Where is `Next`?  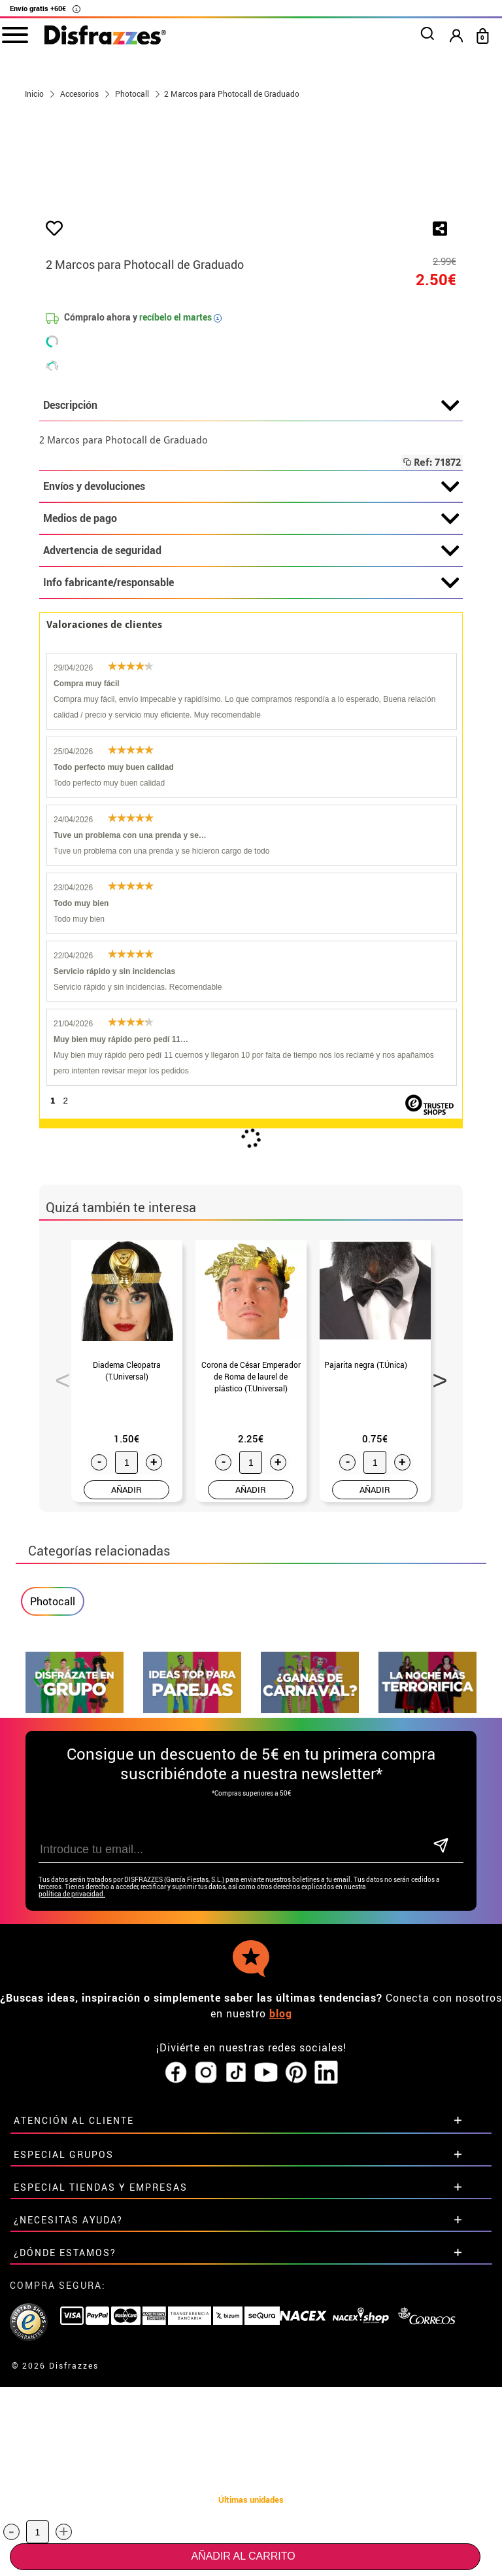 Next is located at coordinates (435, 1599).